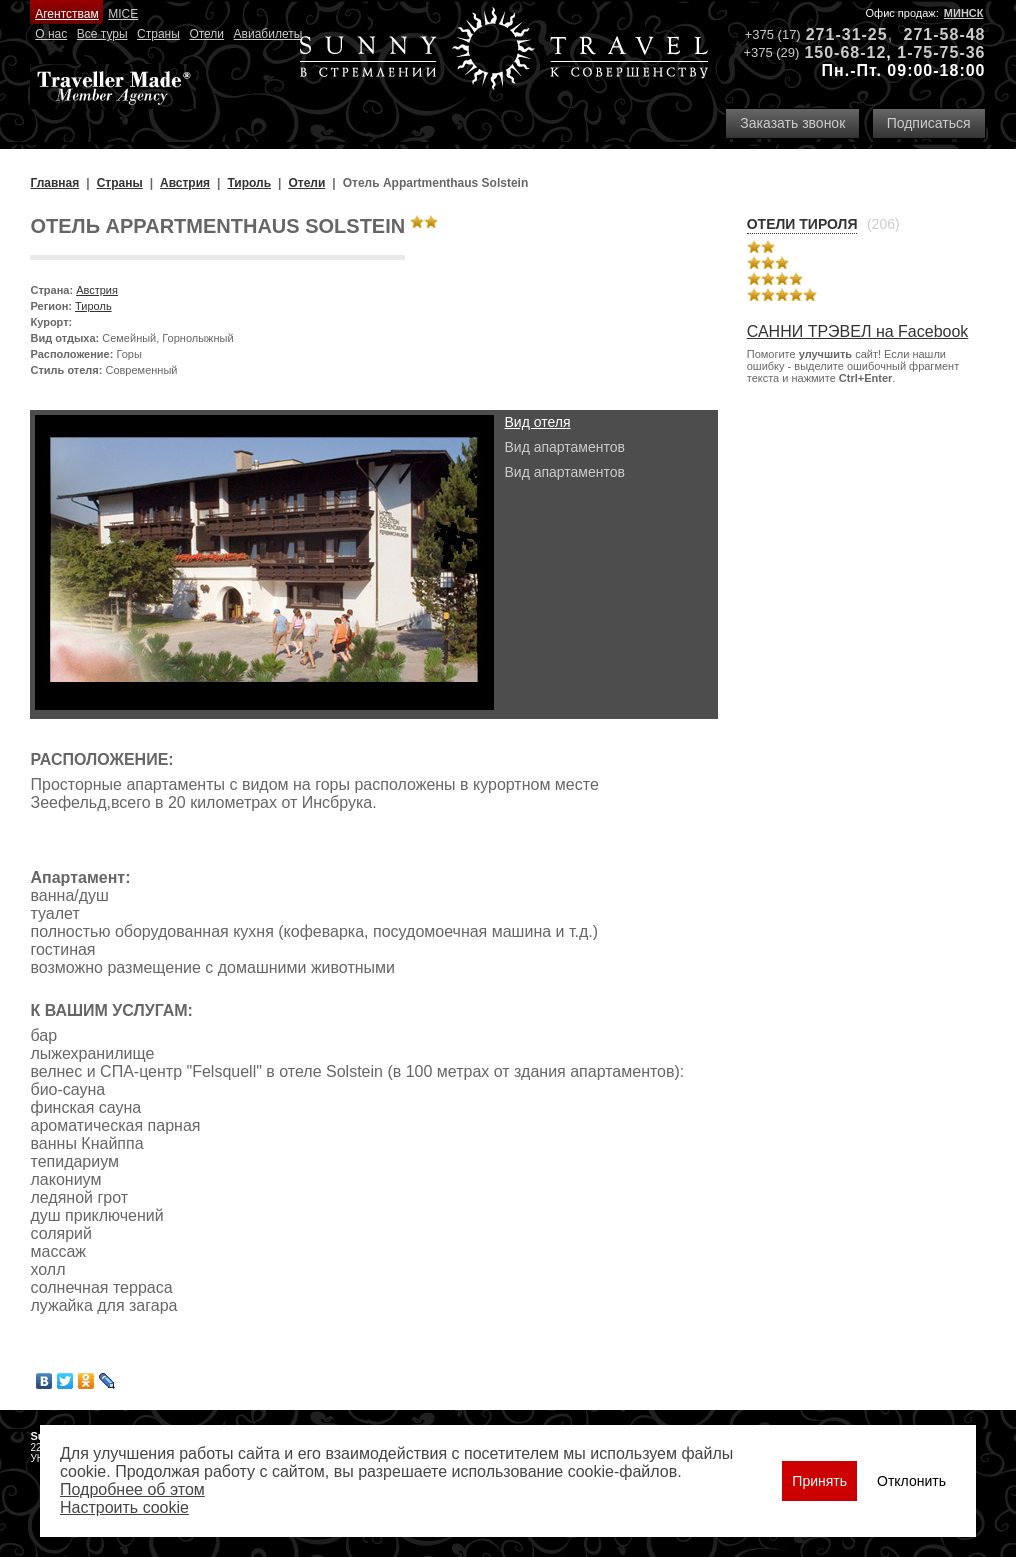  Describe the element at coordinates (845, 52) in the screenshot. I see `150-68-12` at that location.